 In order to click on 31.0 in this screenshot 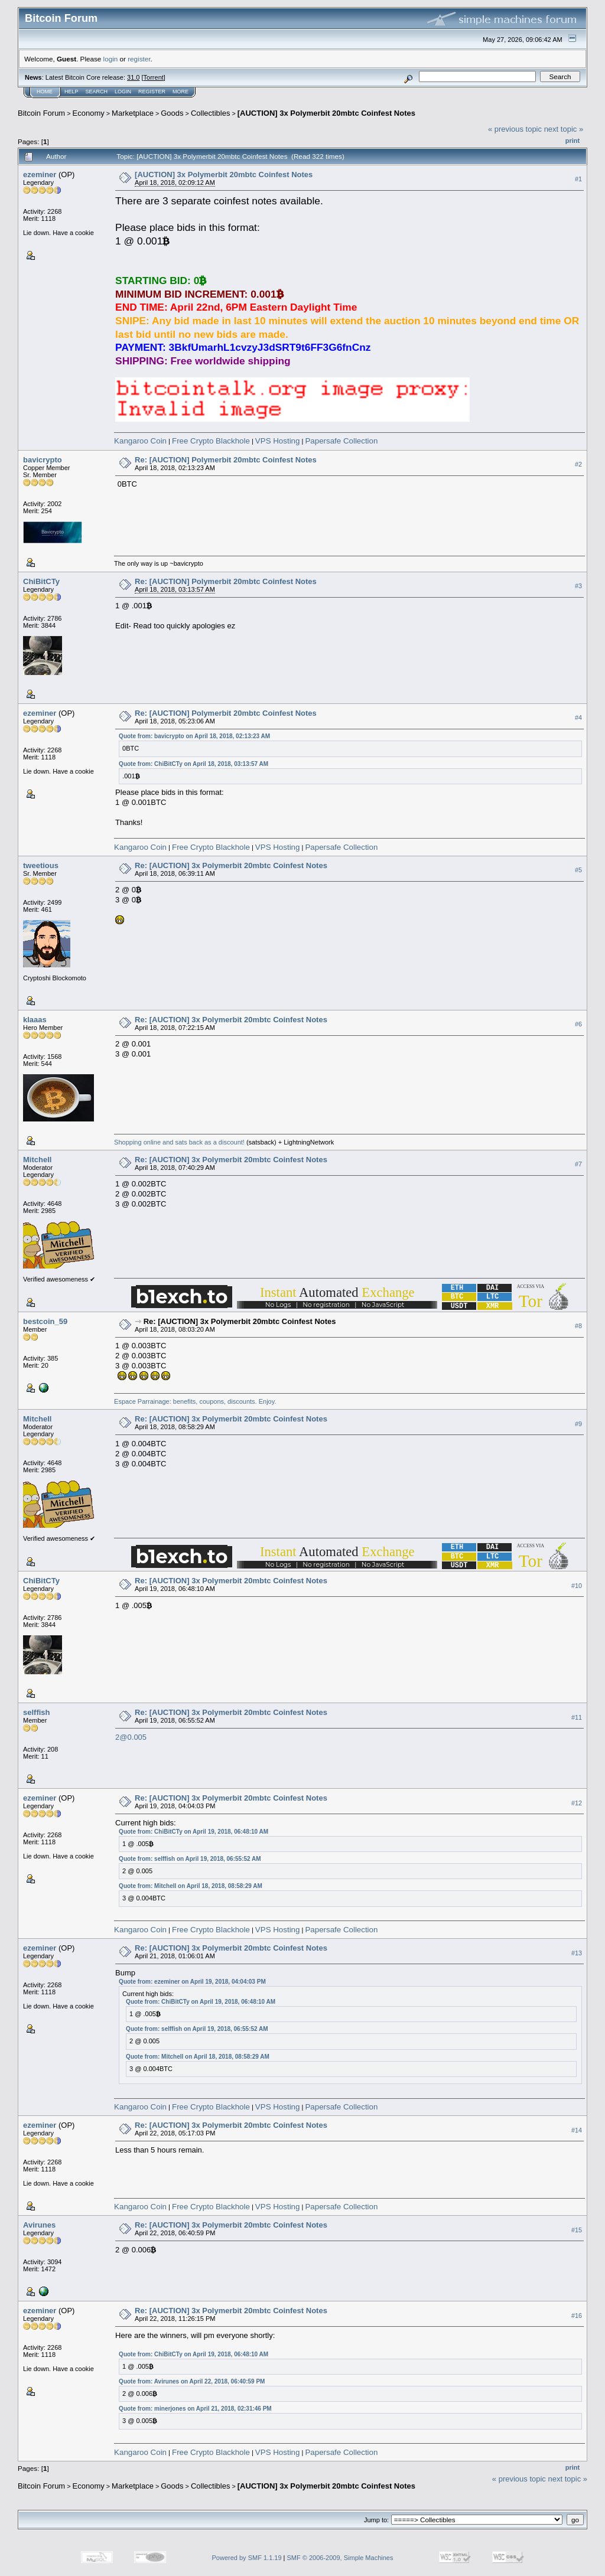, I will do `click(133, 77)`.